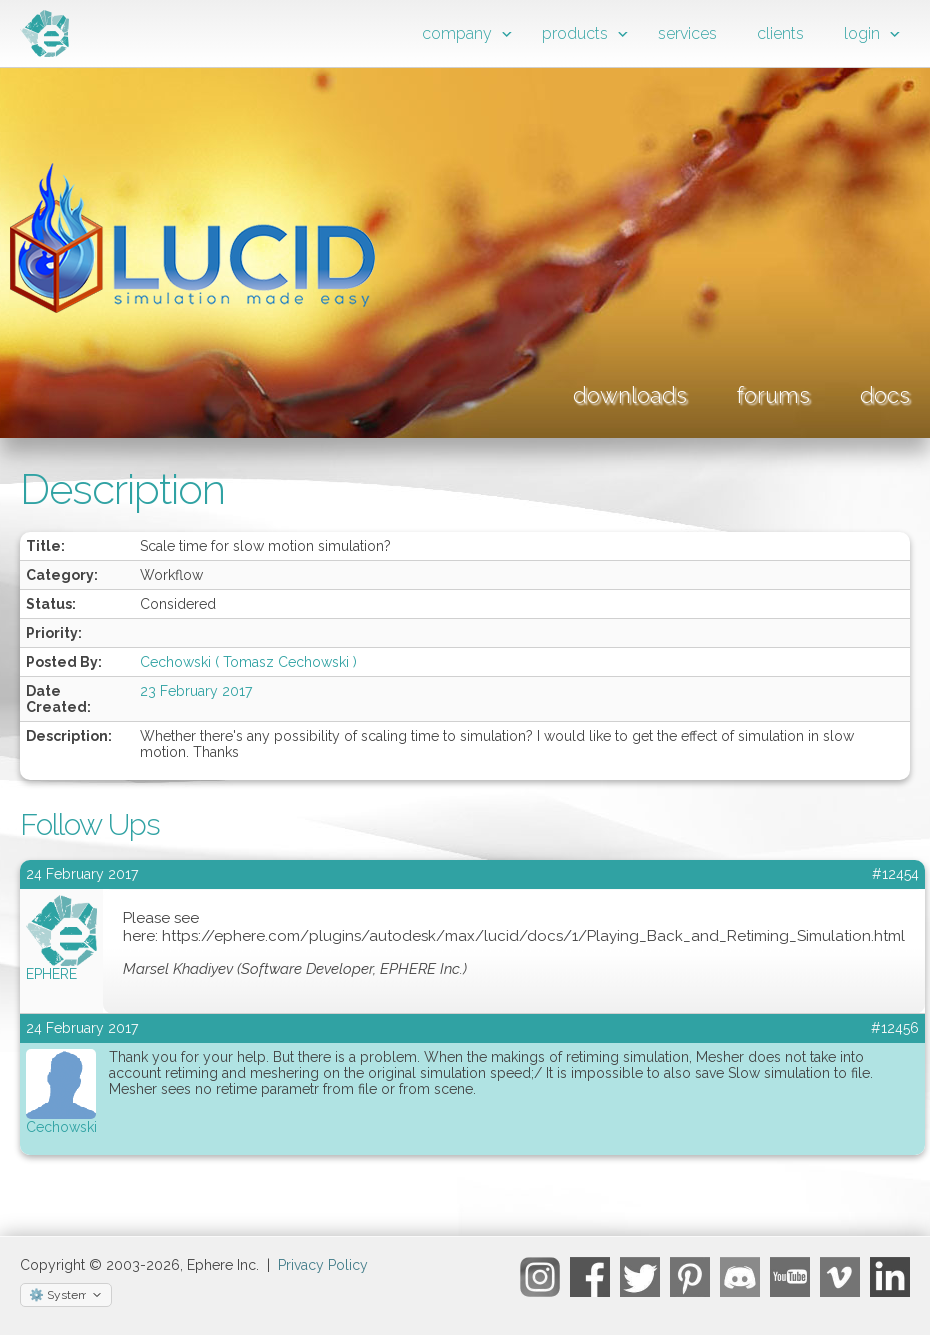  Describe the element at coordinates (248, 662) in the screenshot. I see `Cechowski ( Tomasz Cechowski )` at that location.